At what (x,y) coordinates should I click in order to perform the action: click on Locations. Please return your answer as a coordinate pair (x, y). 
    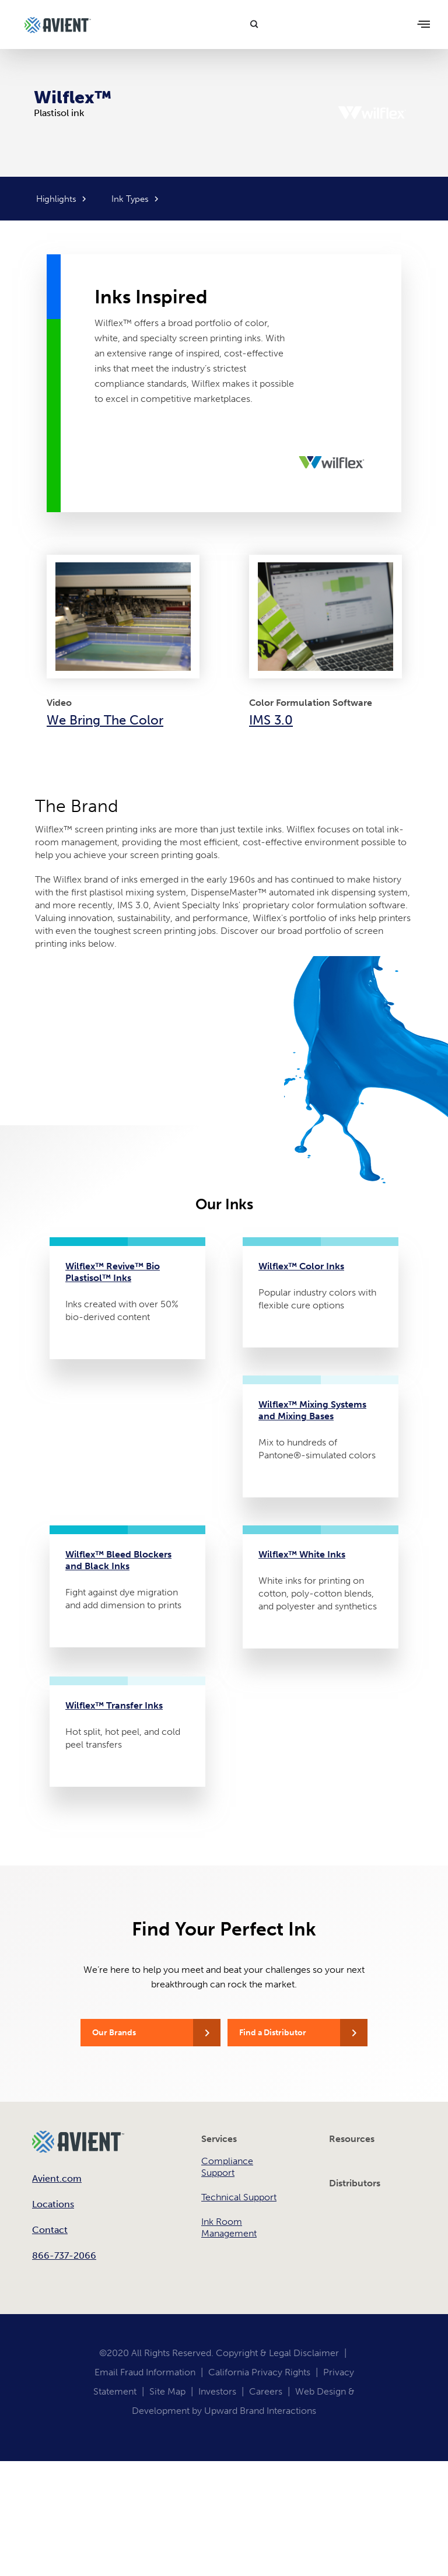
    Looking at the image, I should click on (53, 2204).